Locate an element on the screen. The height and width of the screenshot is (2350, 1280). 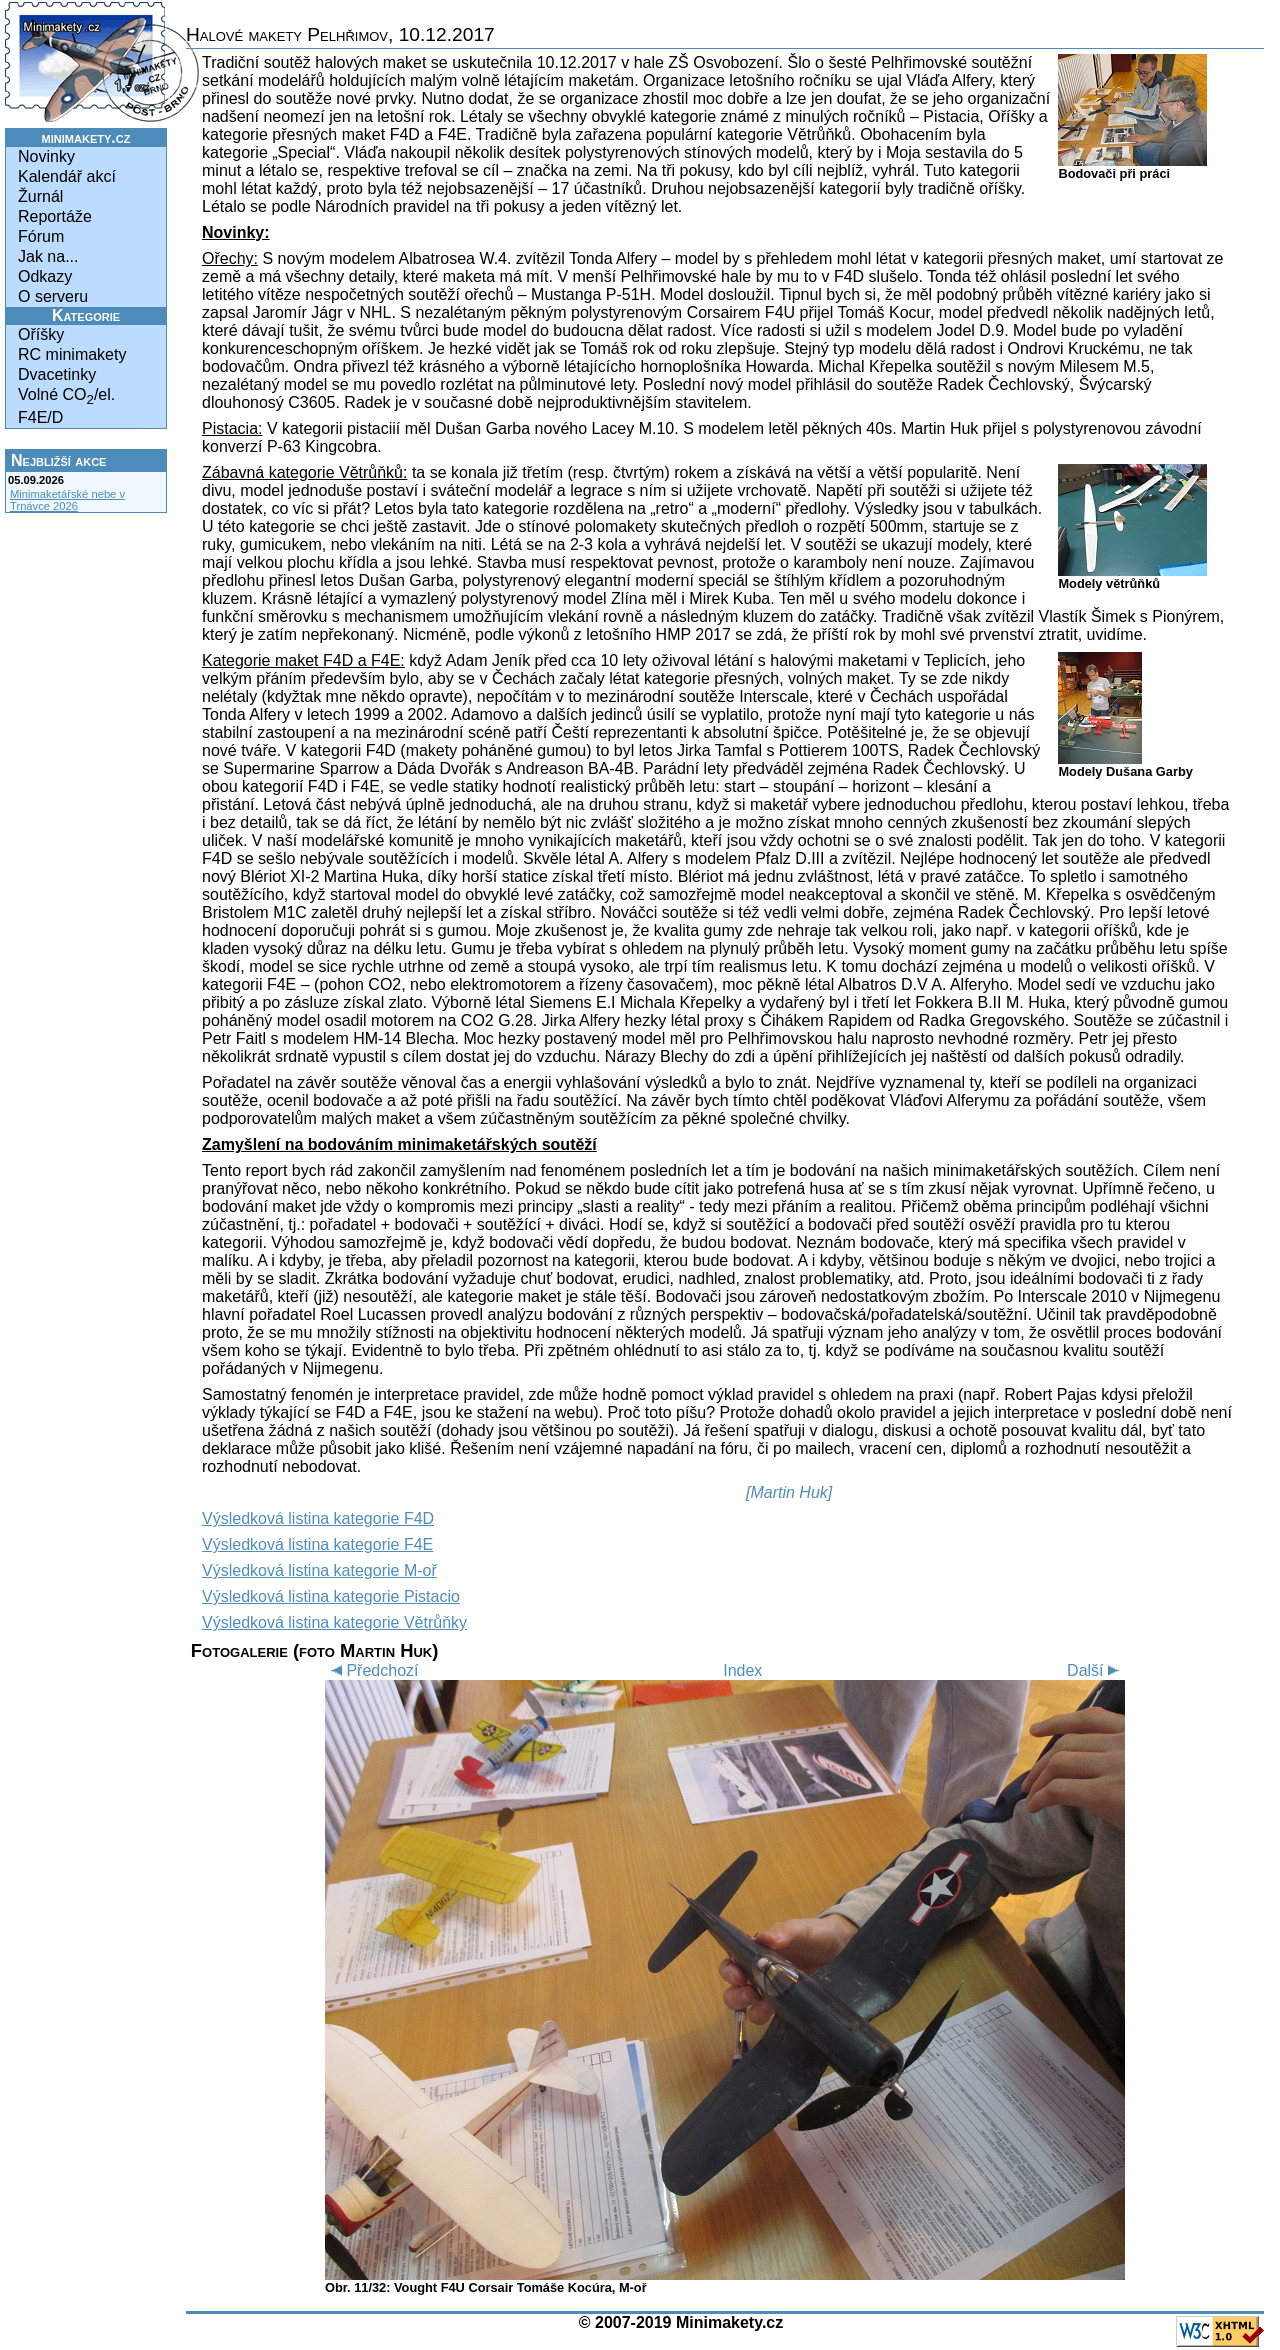
Oříšky is located at coordinates (41, 334).